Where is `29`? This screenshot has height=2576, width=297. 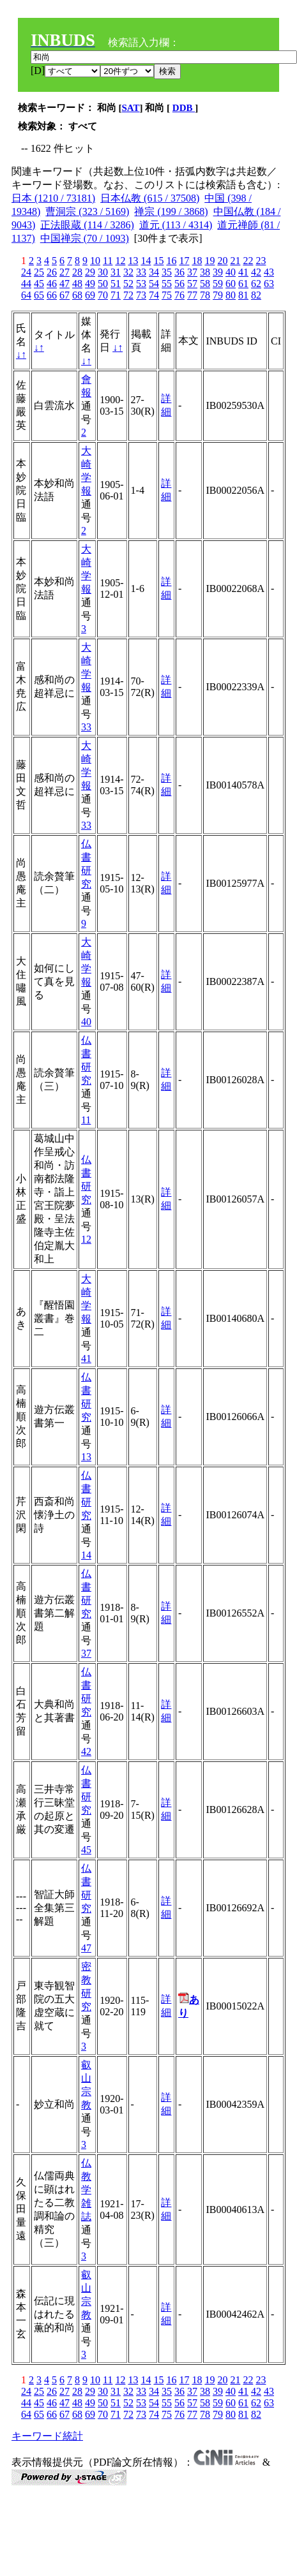
29 is located at coordinates (90, 272).